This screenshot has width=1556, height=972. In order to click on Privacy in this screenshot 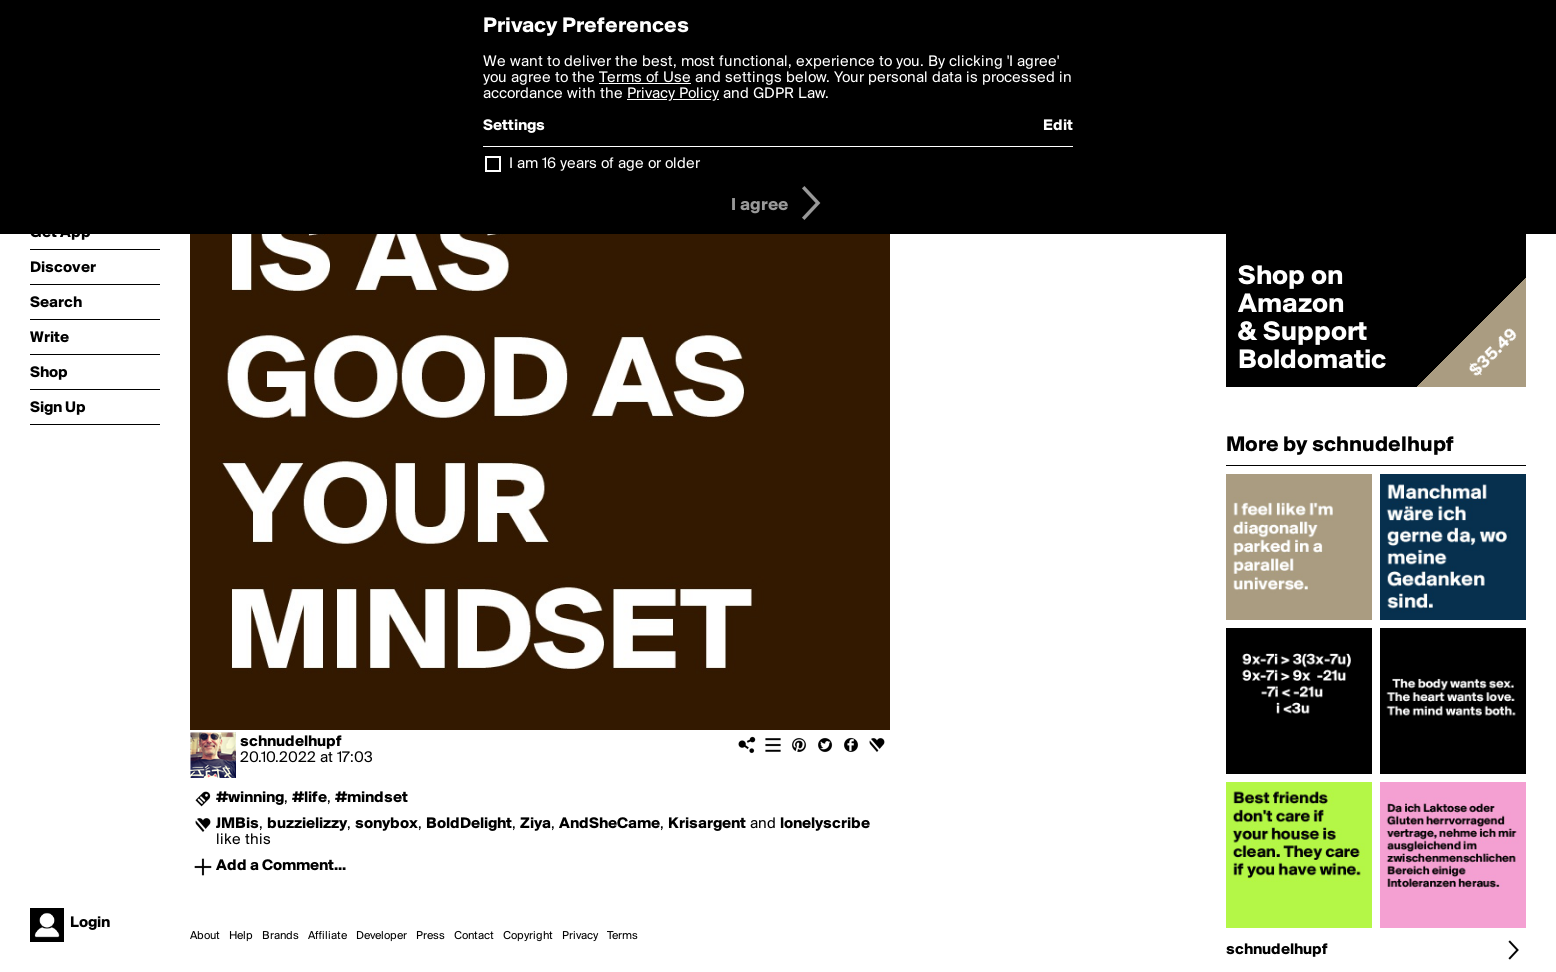, I will do `click(580, 936)`.